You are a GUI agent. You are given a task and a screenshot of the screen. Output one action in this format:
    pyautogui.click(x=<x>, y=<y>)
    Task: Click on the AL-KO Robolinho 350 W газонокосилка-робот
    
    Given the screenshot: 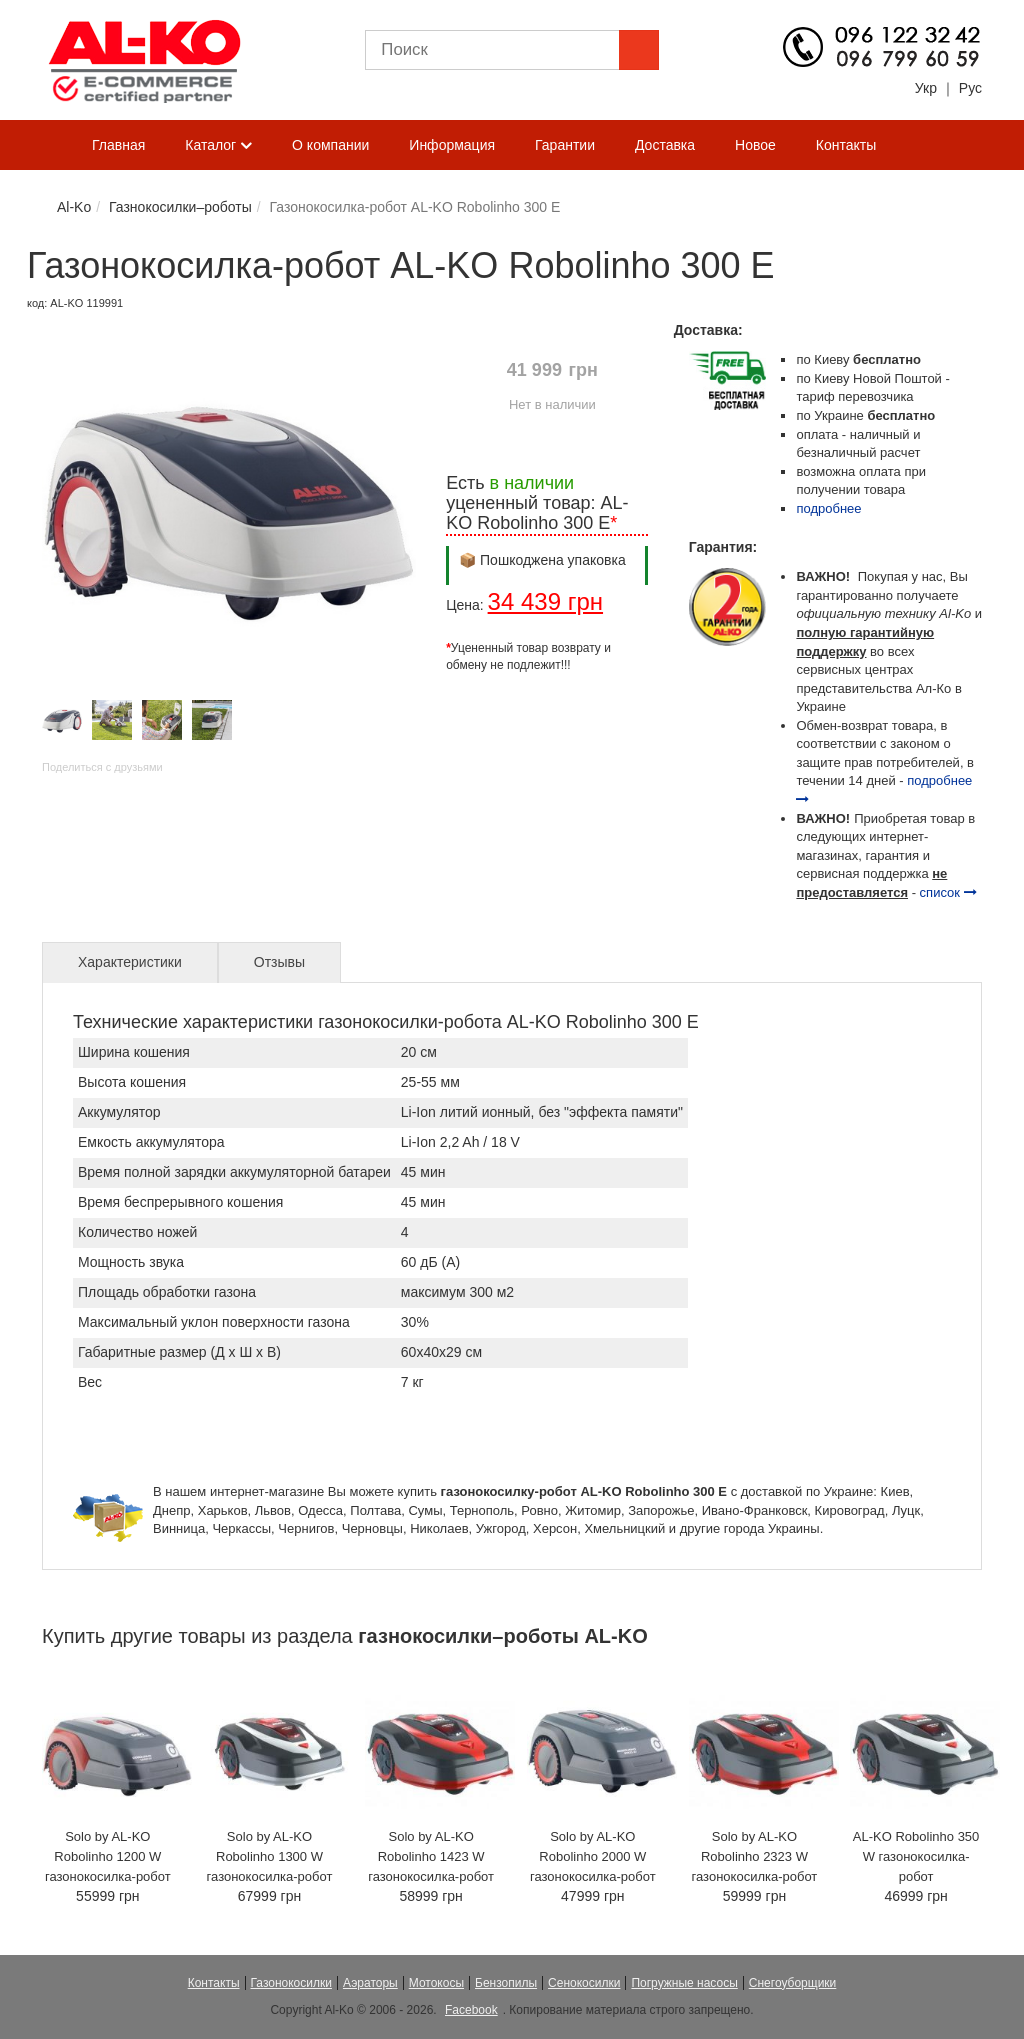 What is the action you would take?
    pyautogui.click(x=916, y=1856)
    